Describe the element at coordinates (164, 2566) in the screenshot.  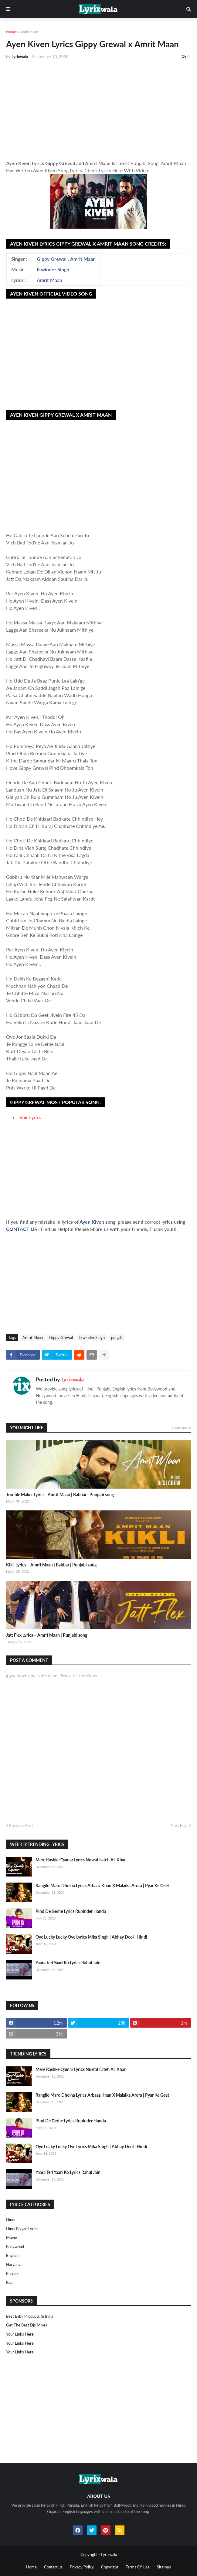
I see `Sitemap` at that location.